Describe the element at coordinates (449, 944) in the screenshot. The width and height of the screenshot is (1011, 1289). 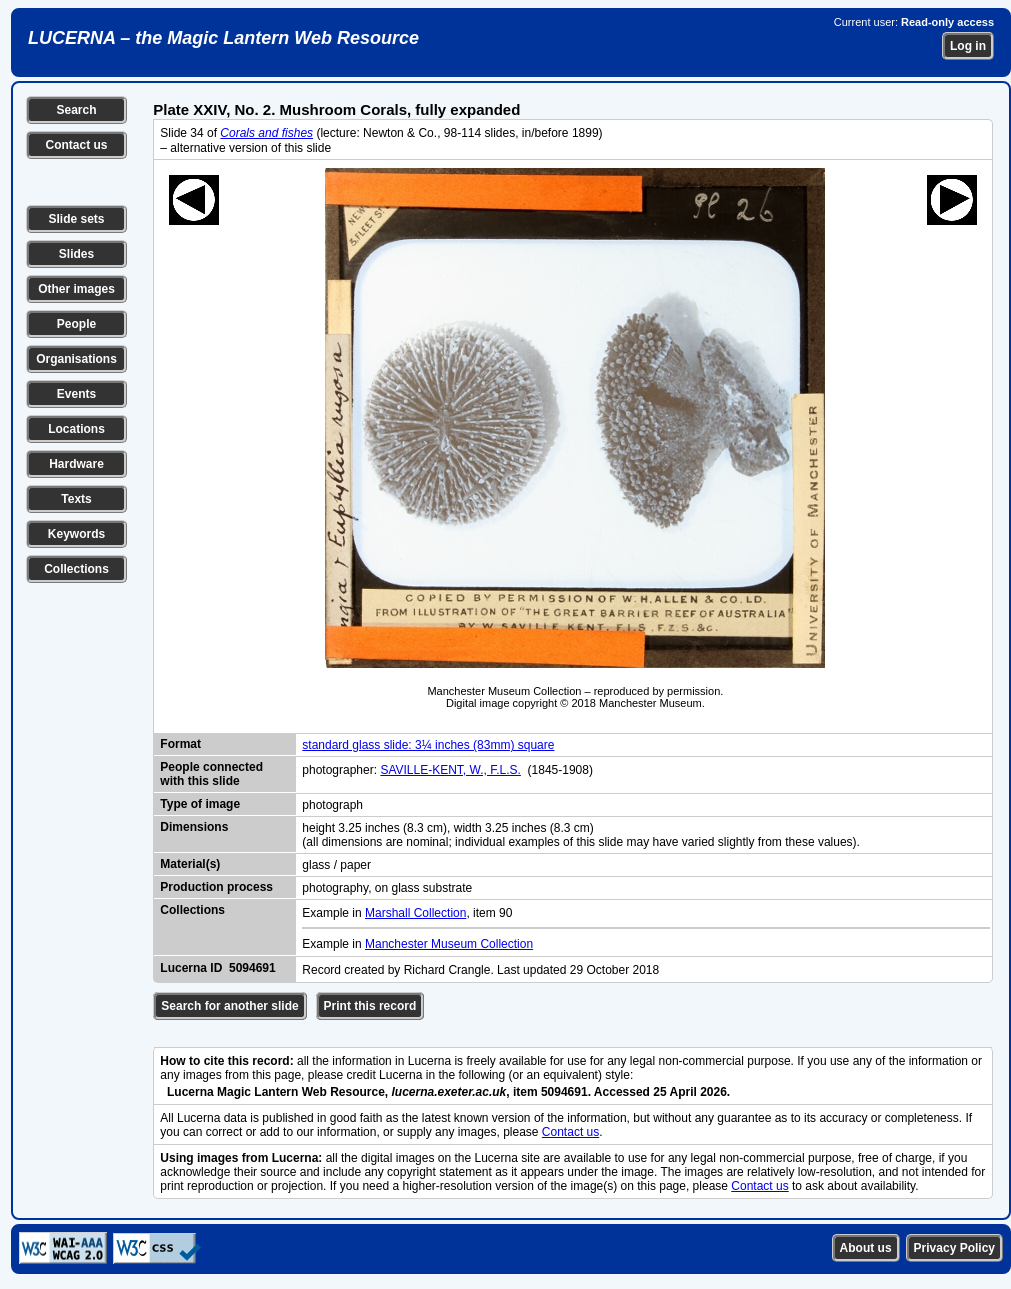
I see `Manchester Museum Collection` at that location.